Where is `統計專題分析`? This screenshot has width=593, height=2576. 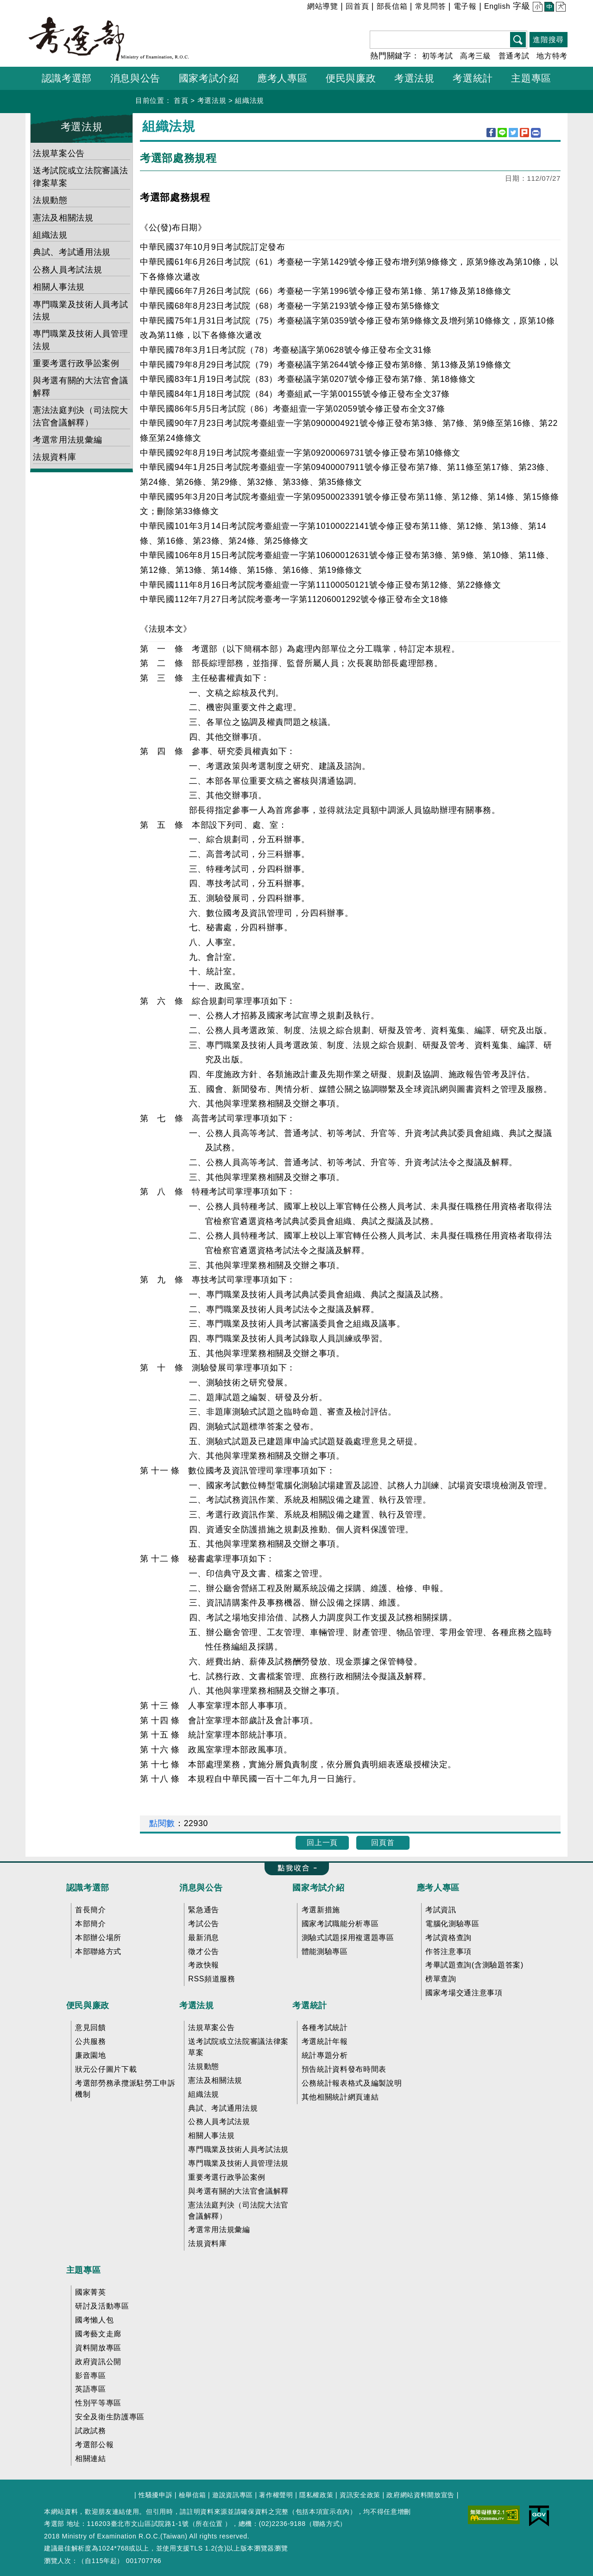
統計專題分析 is located at coordinates (325, 2055).